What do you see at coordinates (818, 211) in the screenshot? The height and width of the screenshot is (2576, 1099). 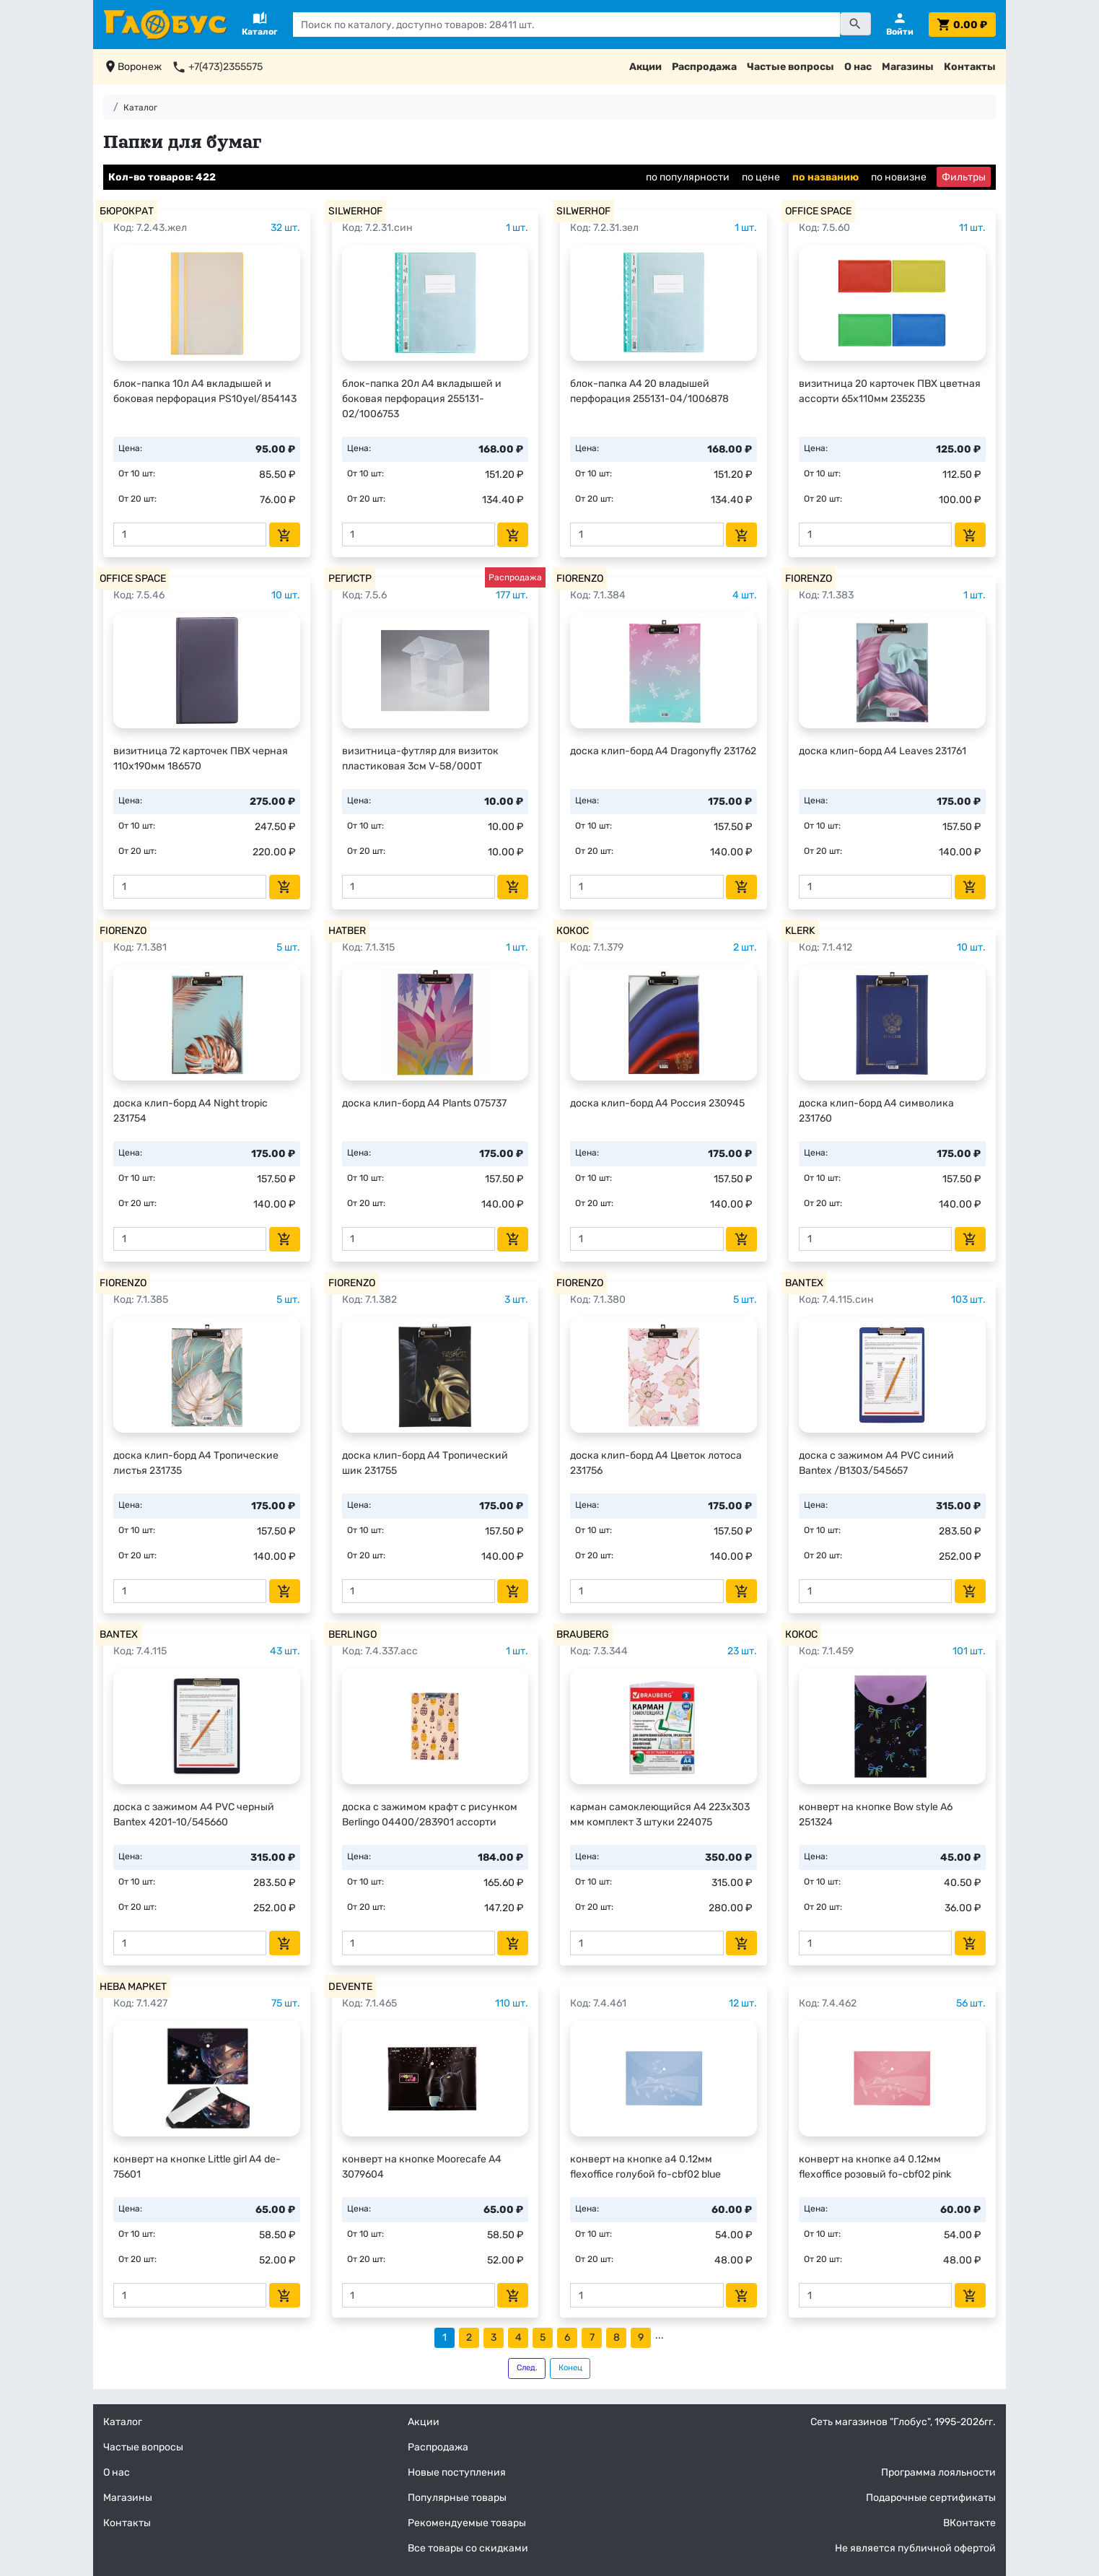 I see `OFFICE SPACE` at bounding box center [818, 211].